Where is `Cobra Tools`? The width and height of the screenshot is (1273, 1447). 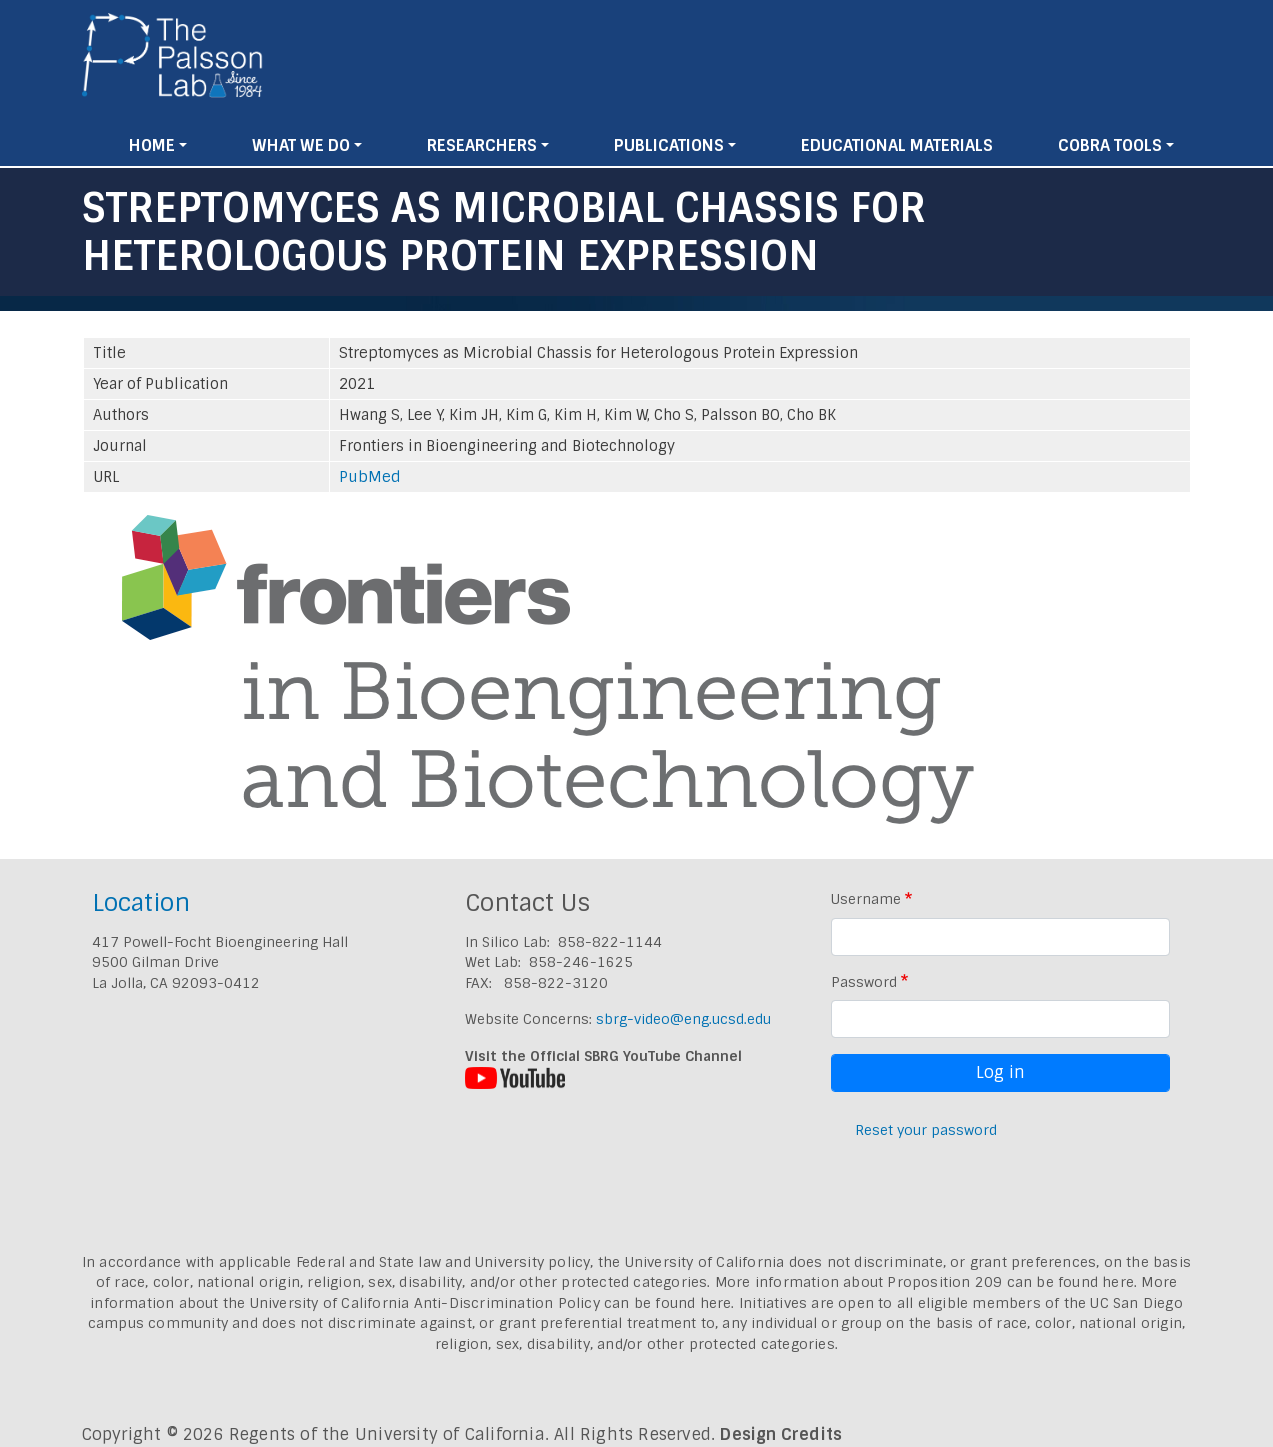 Cobra Tools is located at coordinates (1110, 145).